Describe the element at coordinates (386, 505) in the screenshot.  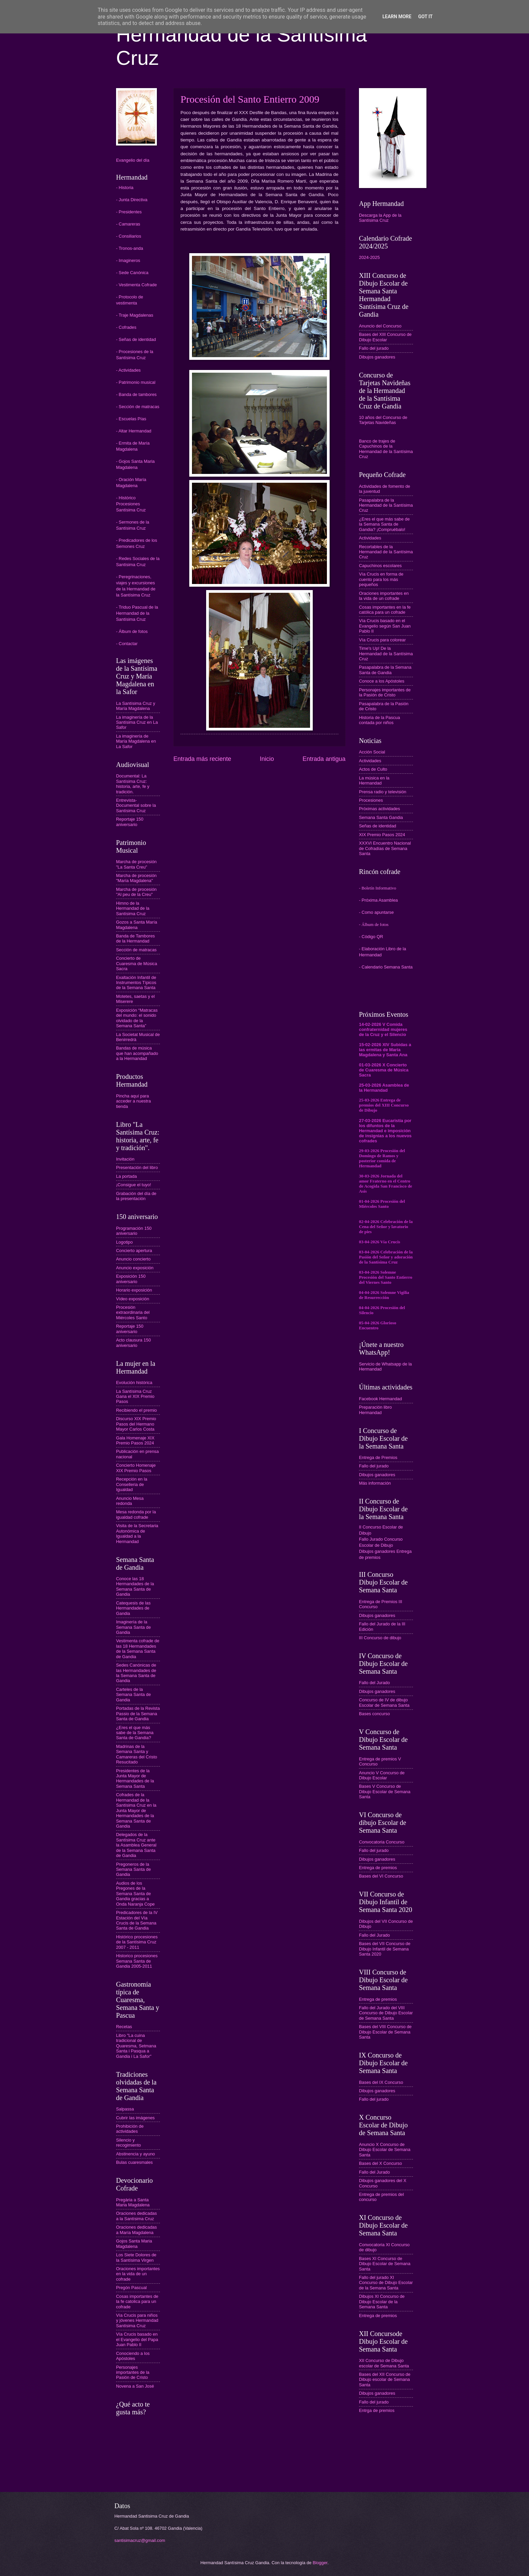
I see `Pasapalabra de la Hermandad de la Santísima Cruz` at that location.